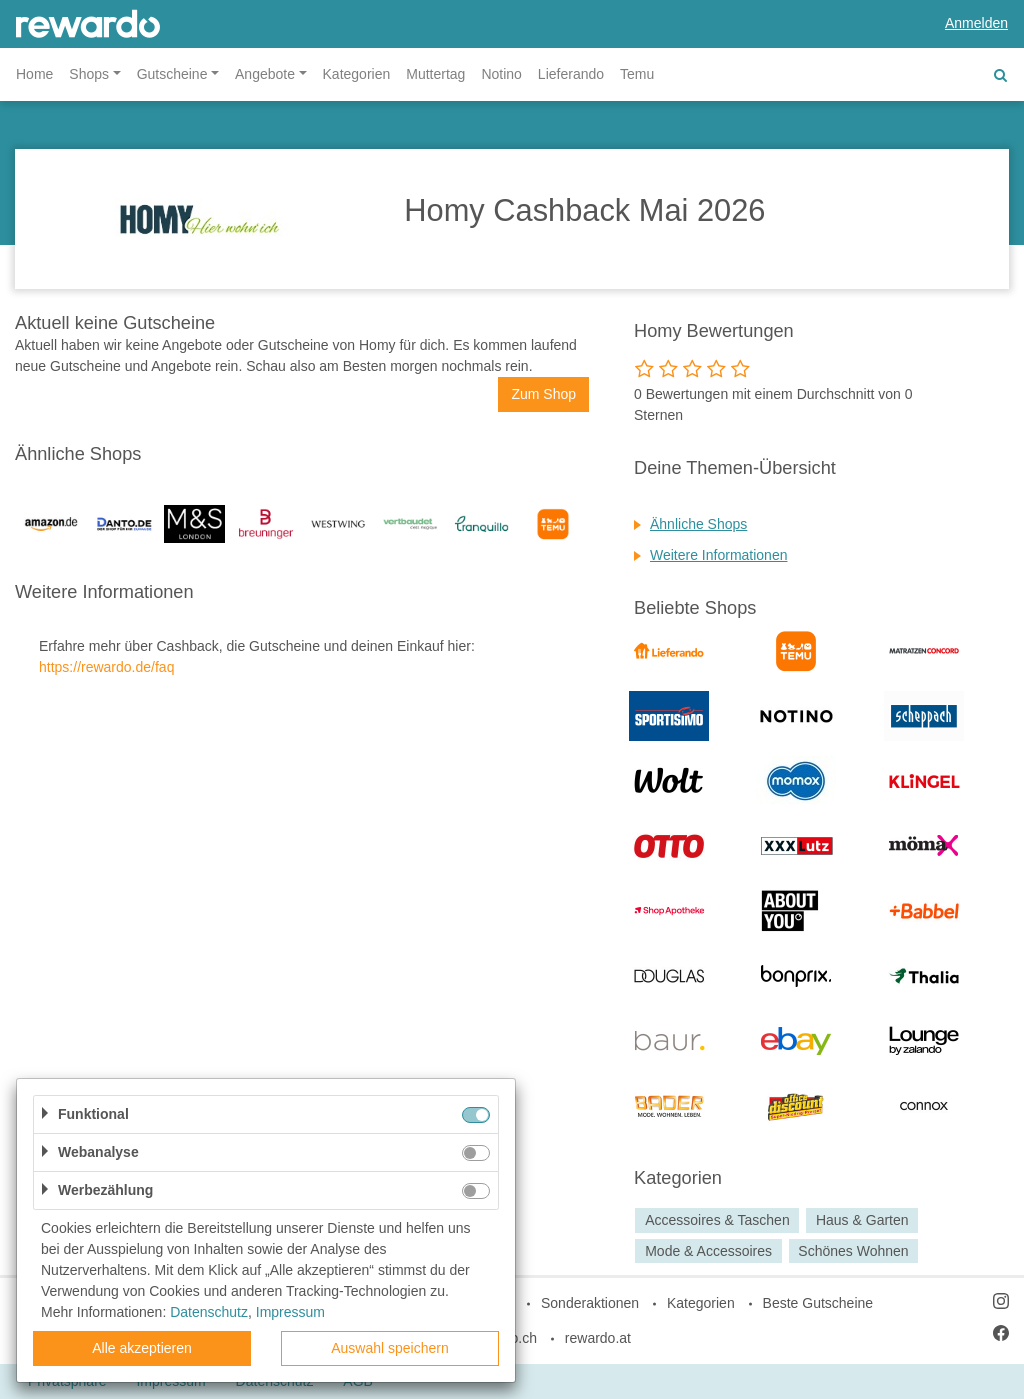  I want to click on Sonderaktionen, so click(590, 1303).